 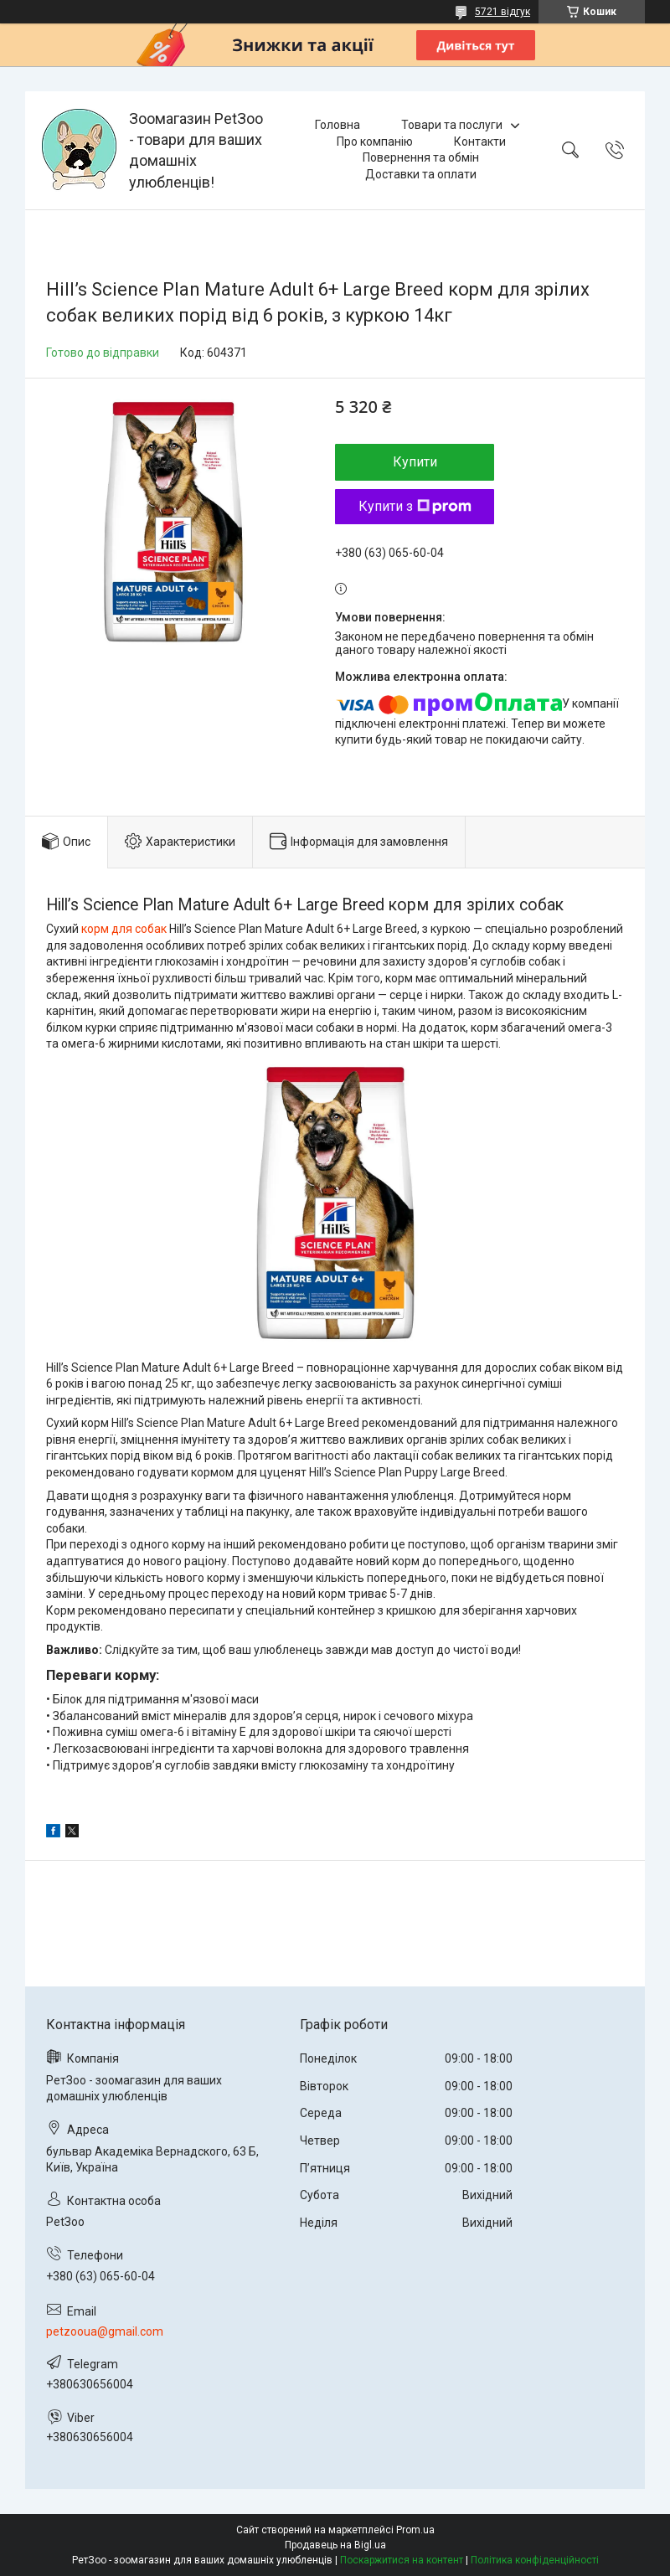 I want to click on 5721 відгук, so click(x=502, y=12).